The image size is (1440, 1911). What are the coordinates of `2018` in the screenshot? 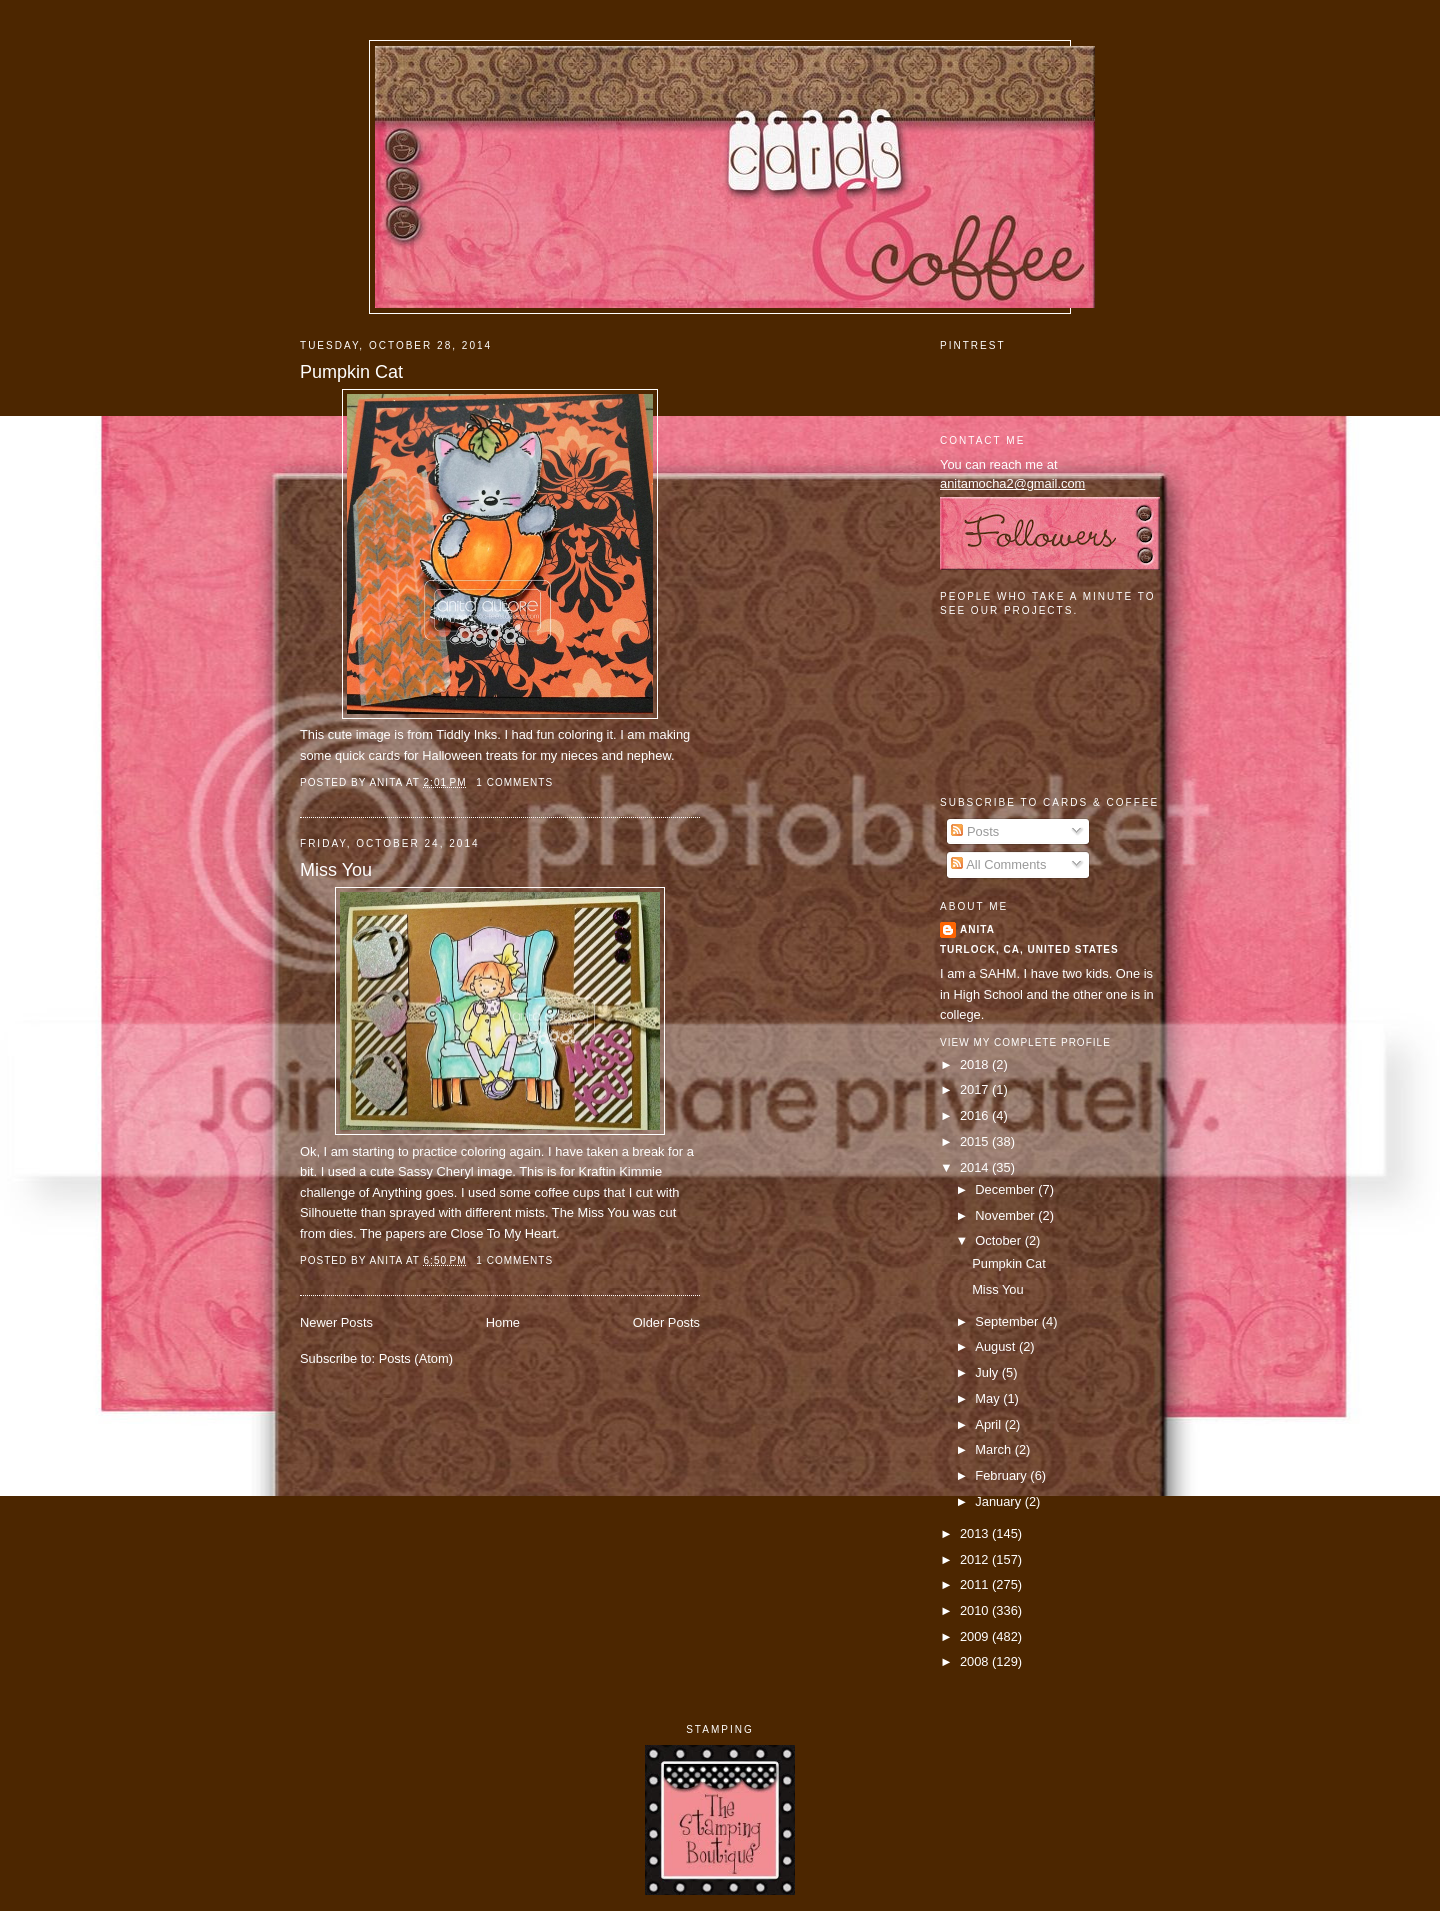 It's located at (976, 1064).